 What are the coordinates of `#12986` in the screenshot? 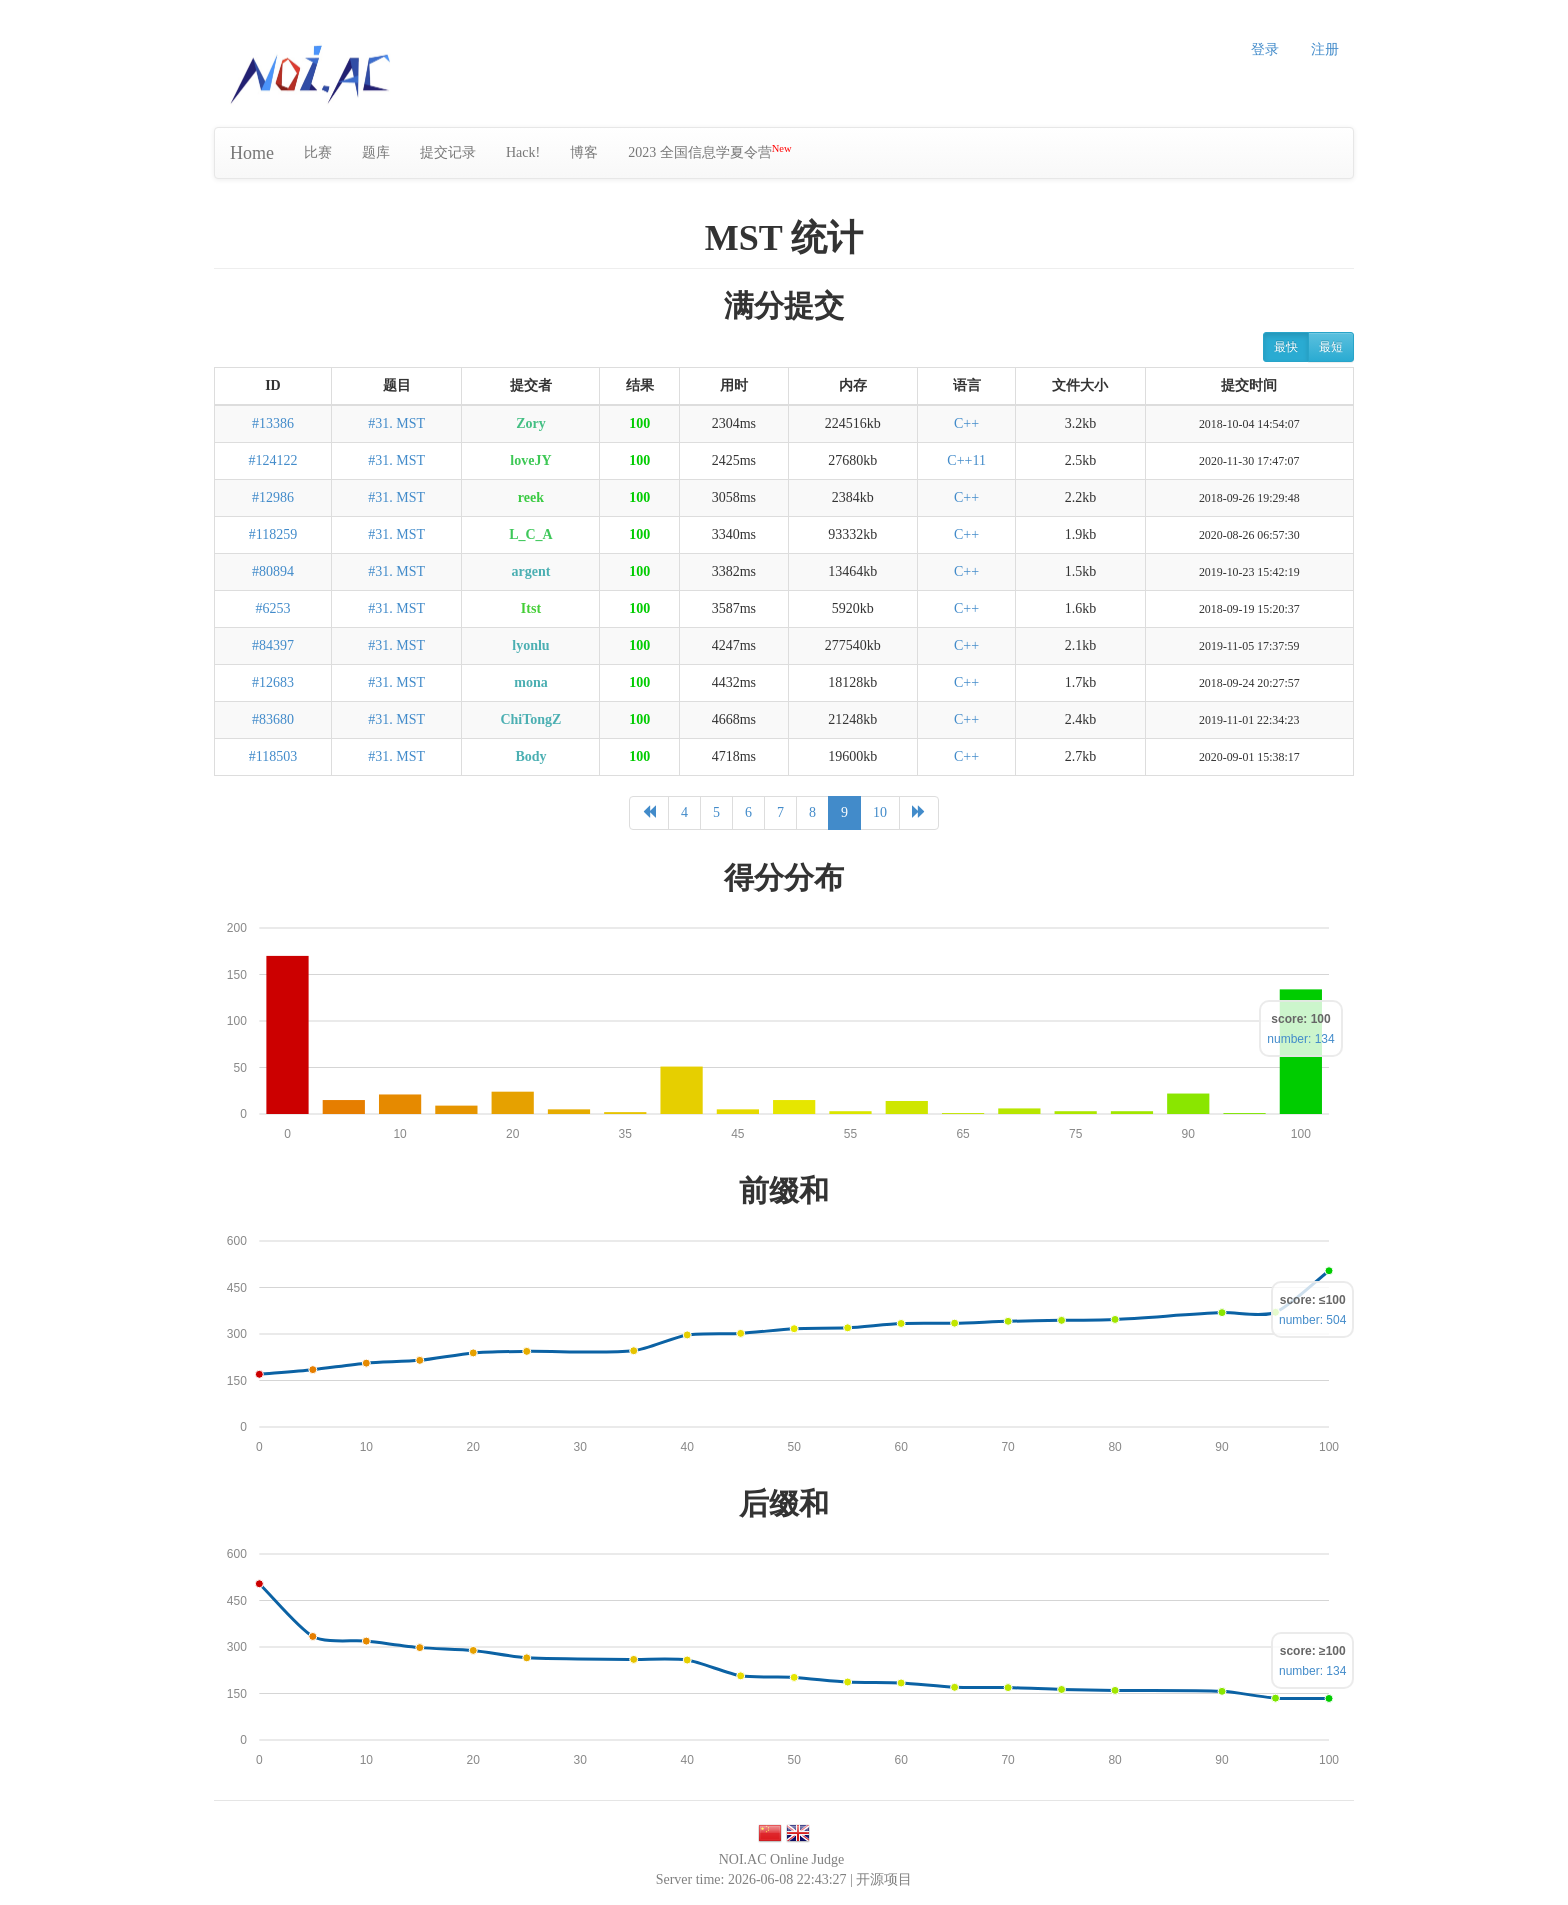 It's located at (273, 497).